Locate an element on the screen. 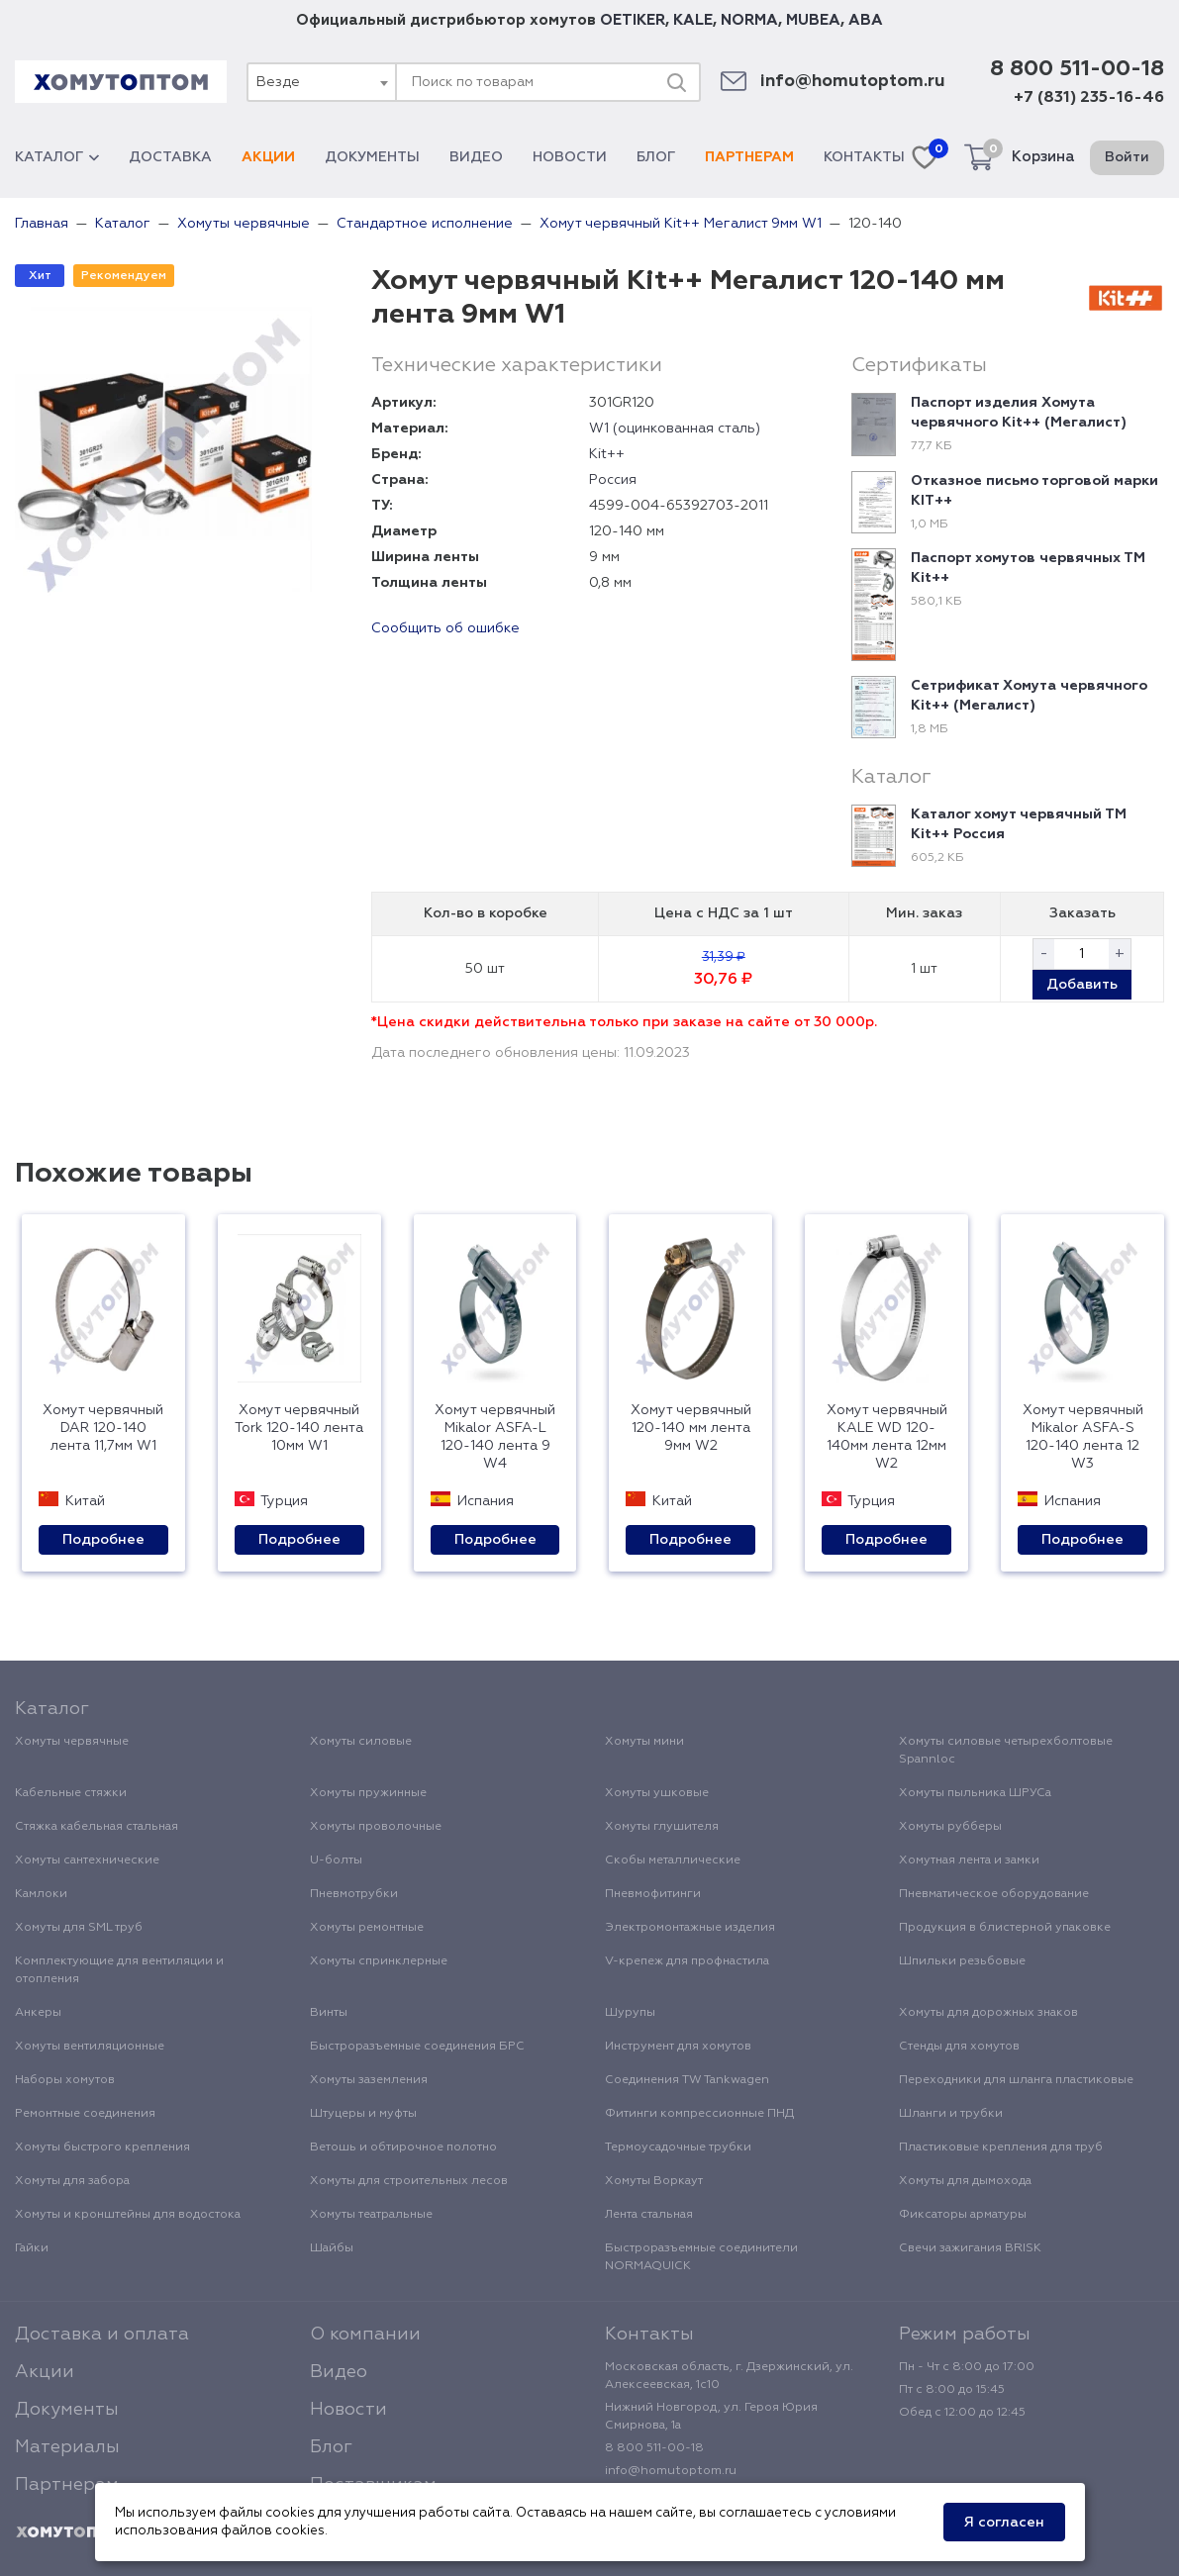 The height and width of the screenshot is (2576, 1179). Хомуты спринклерные is located at coordinates (378, 1961).